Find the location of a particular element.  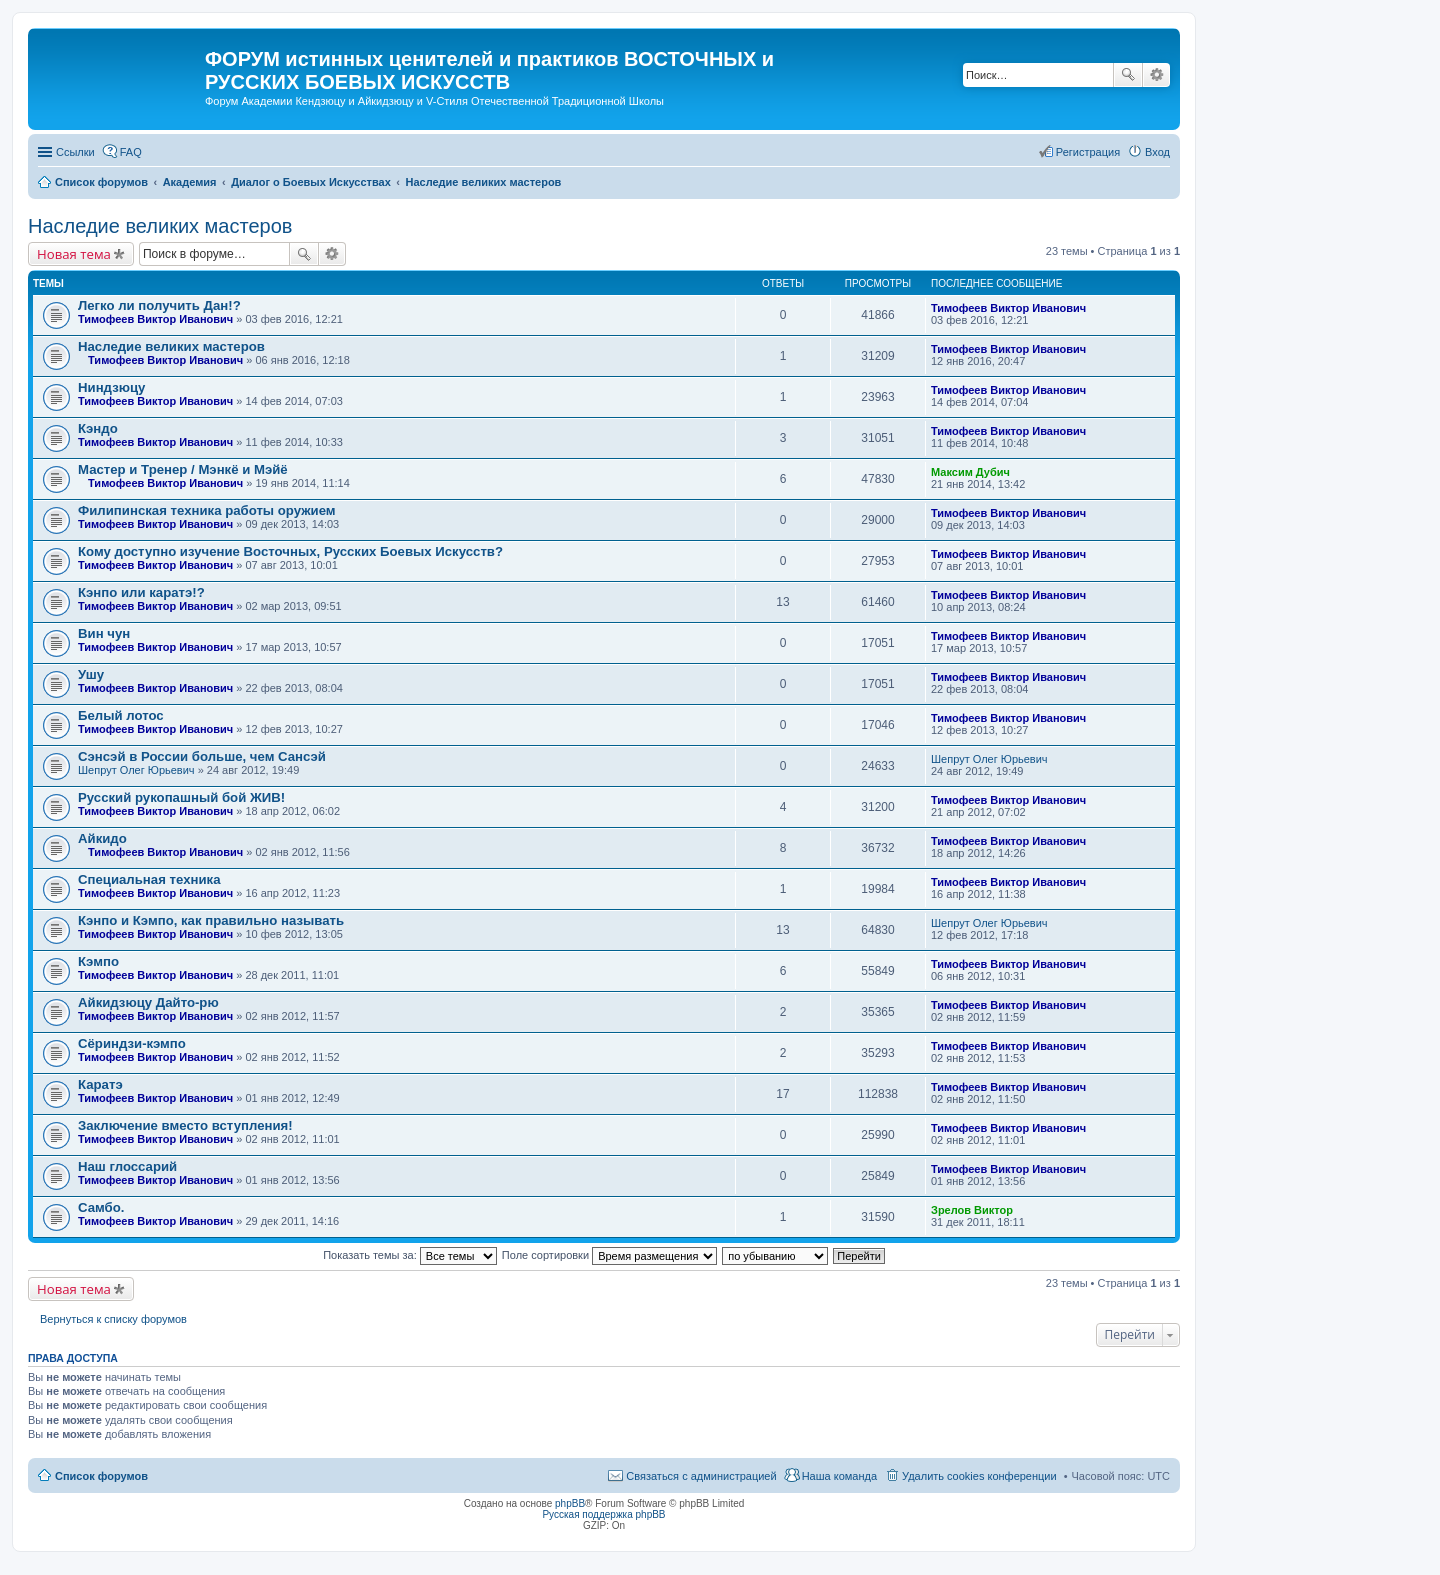

Тимофеев Виктор Иванович is located at coordinates (155, 319).